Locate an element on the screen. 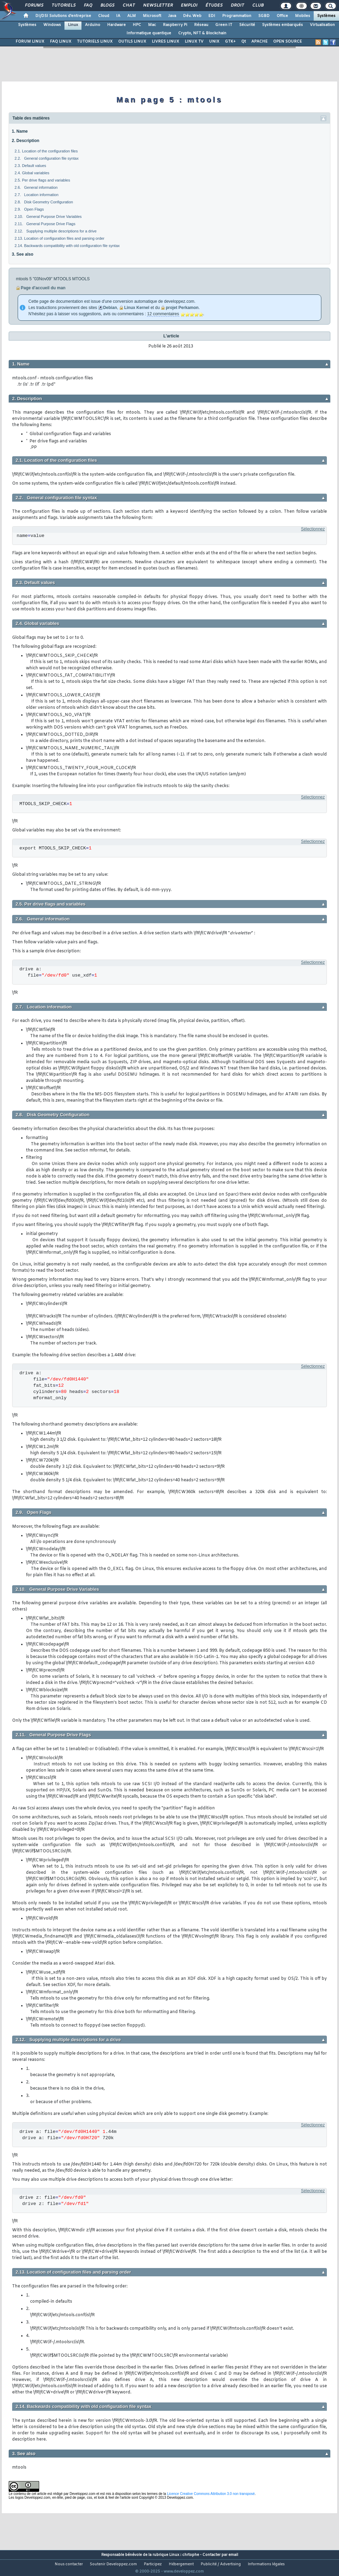  EDI is located at coordinates (211, 16).